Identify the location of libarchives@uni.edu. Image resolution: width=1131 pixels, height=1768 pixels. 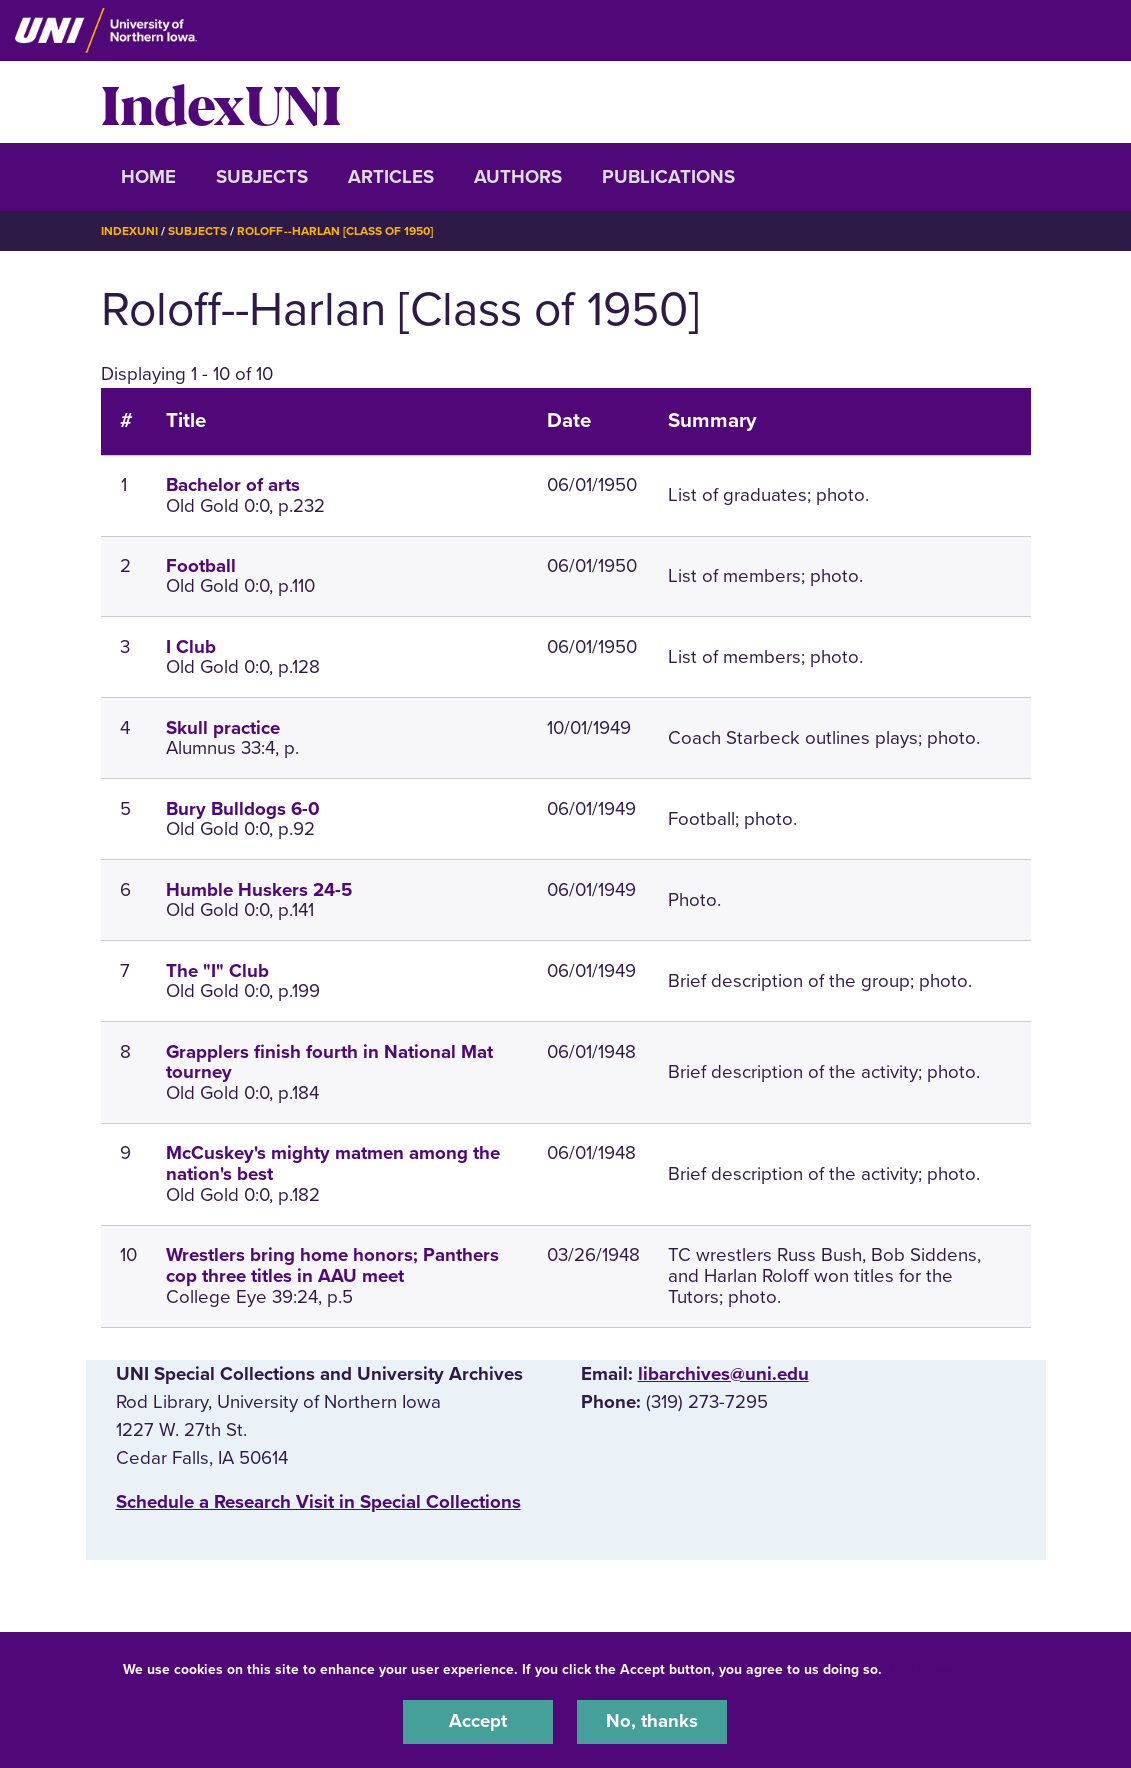
(723, 1373).